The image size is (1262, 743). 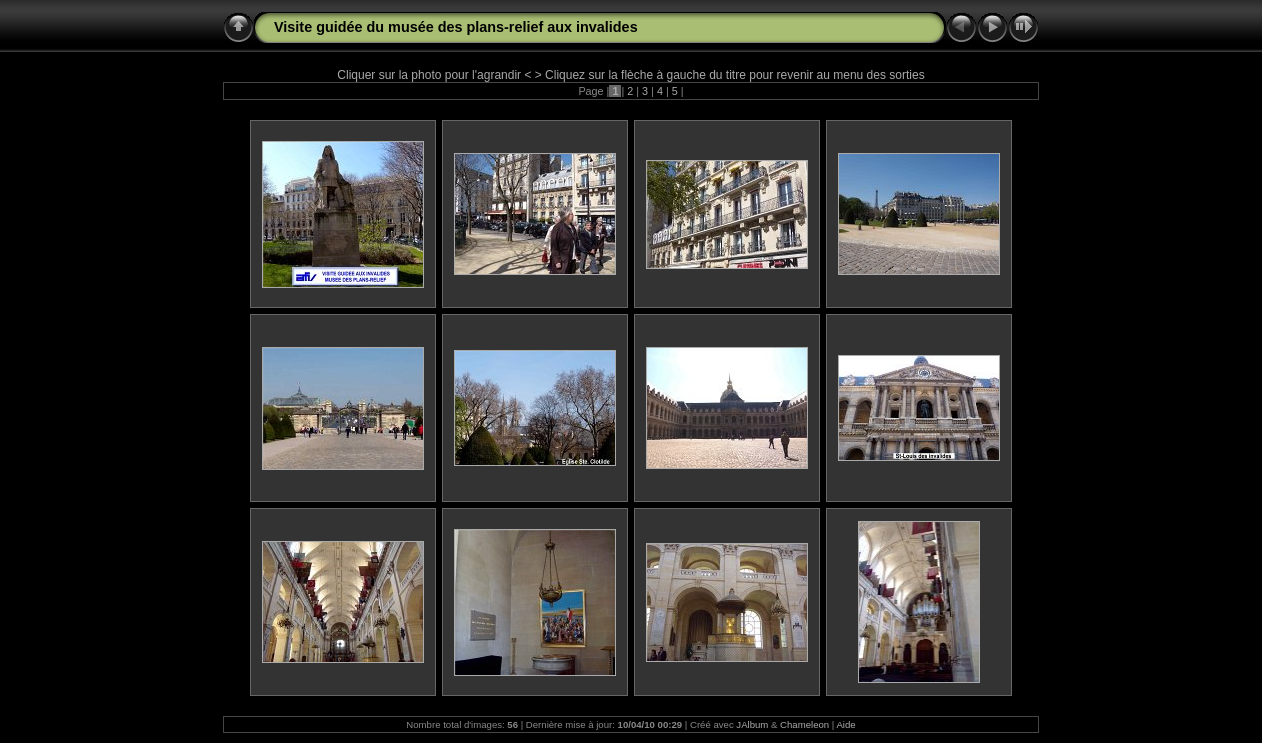 What do you see at coordinates (804, 724) in the screenshot?
I see `Chameleon` at bounding box center [804, 724].